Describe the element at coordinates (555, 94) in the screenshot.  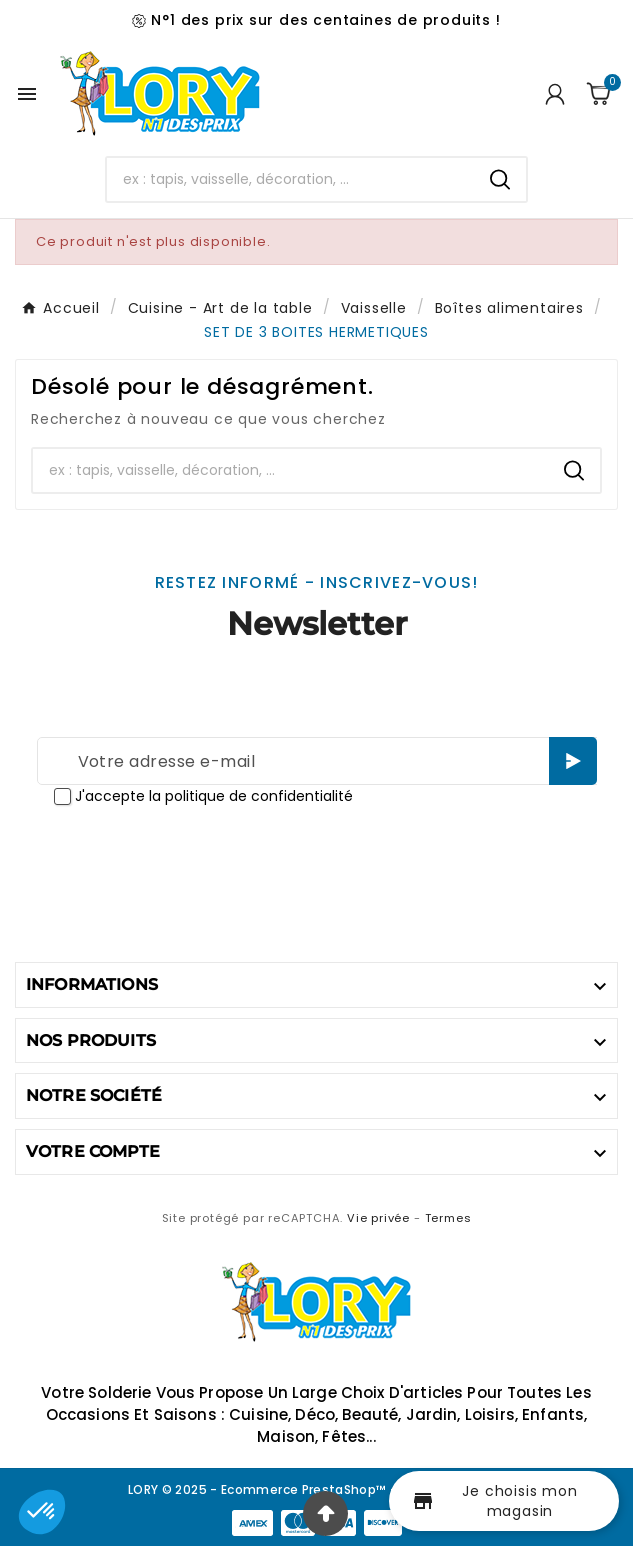
I see `[User Icon]` at that location.